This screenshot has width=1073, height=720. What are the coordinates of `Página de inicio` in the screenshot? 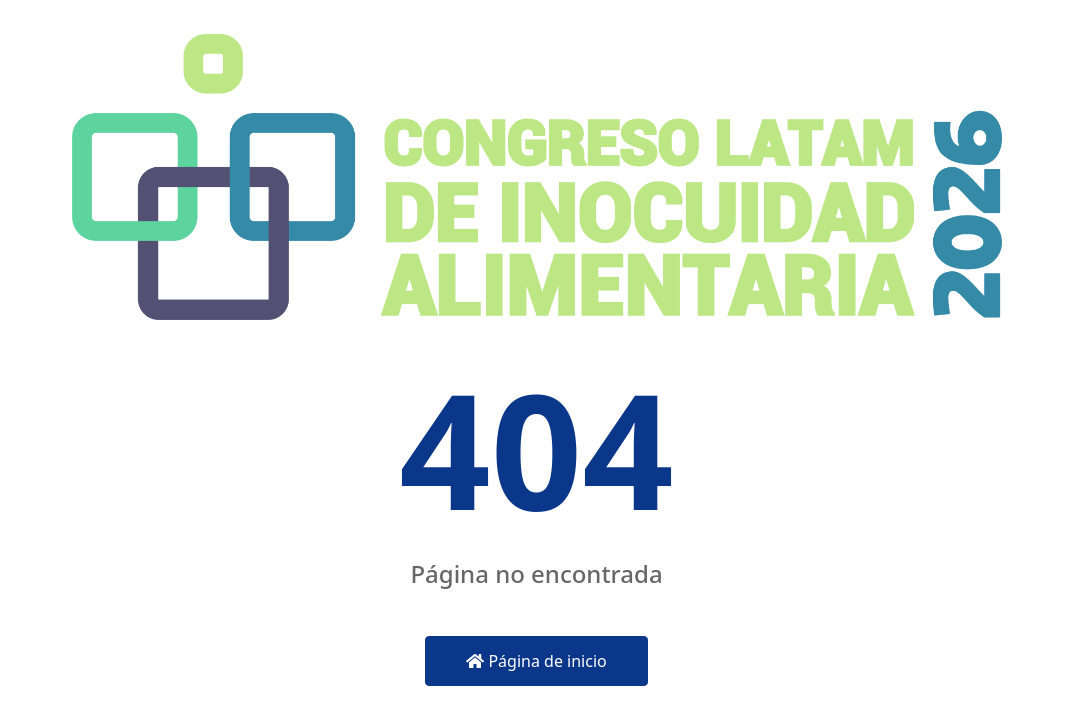 It's located at (536, 661).